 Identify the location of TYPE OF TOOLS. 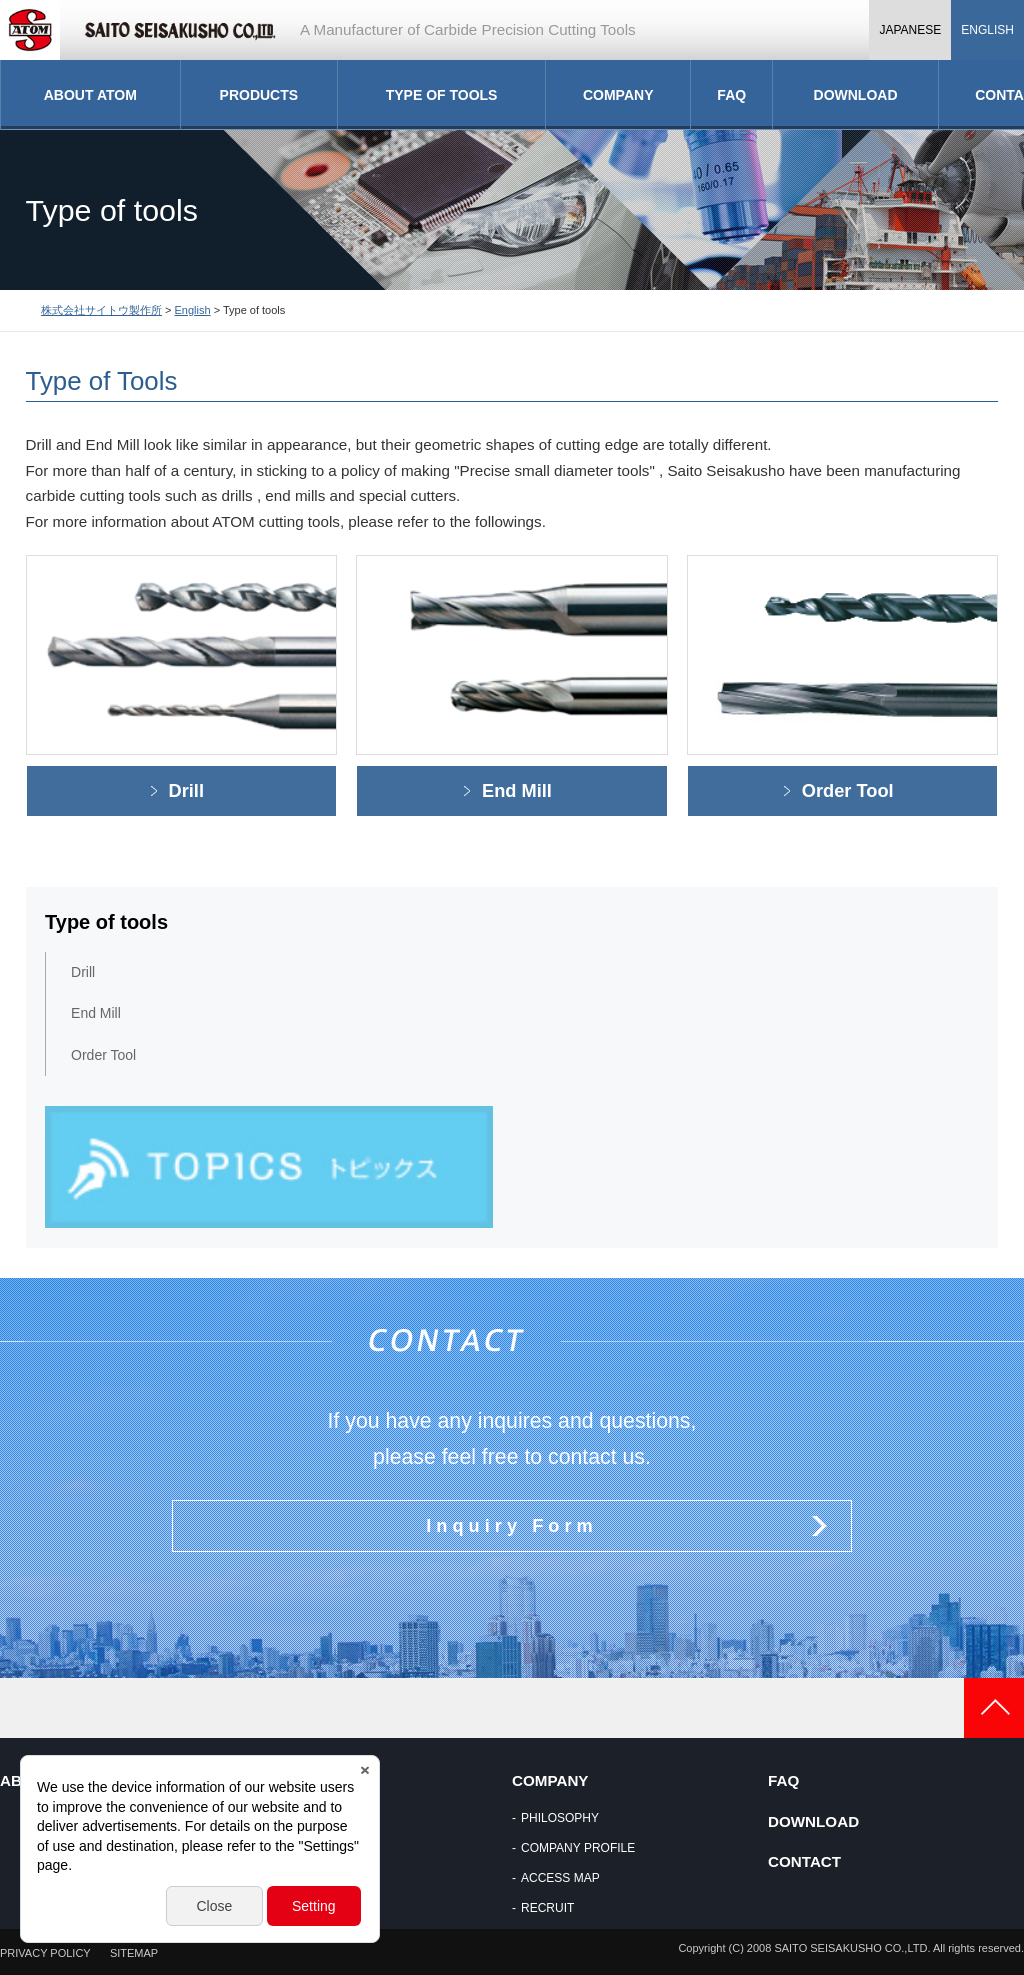
(442, 95).